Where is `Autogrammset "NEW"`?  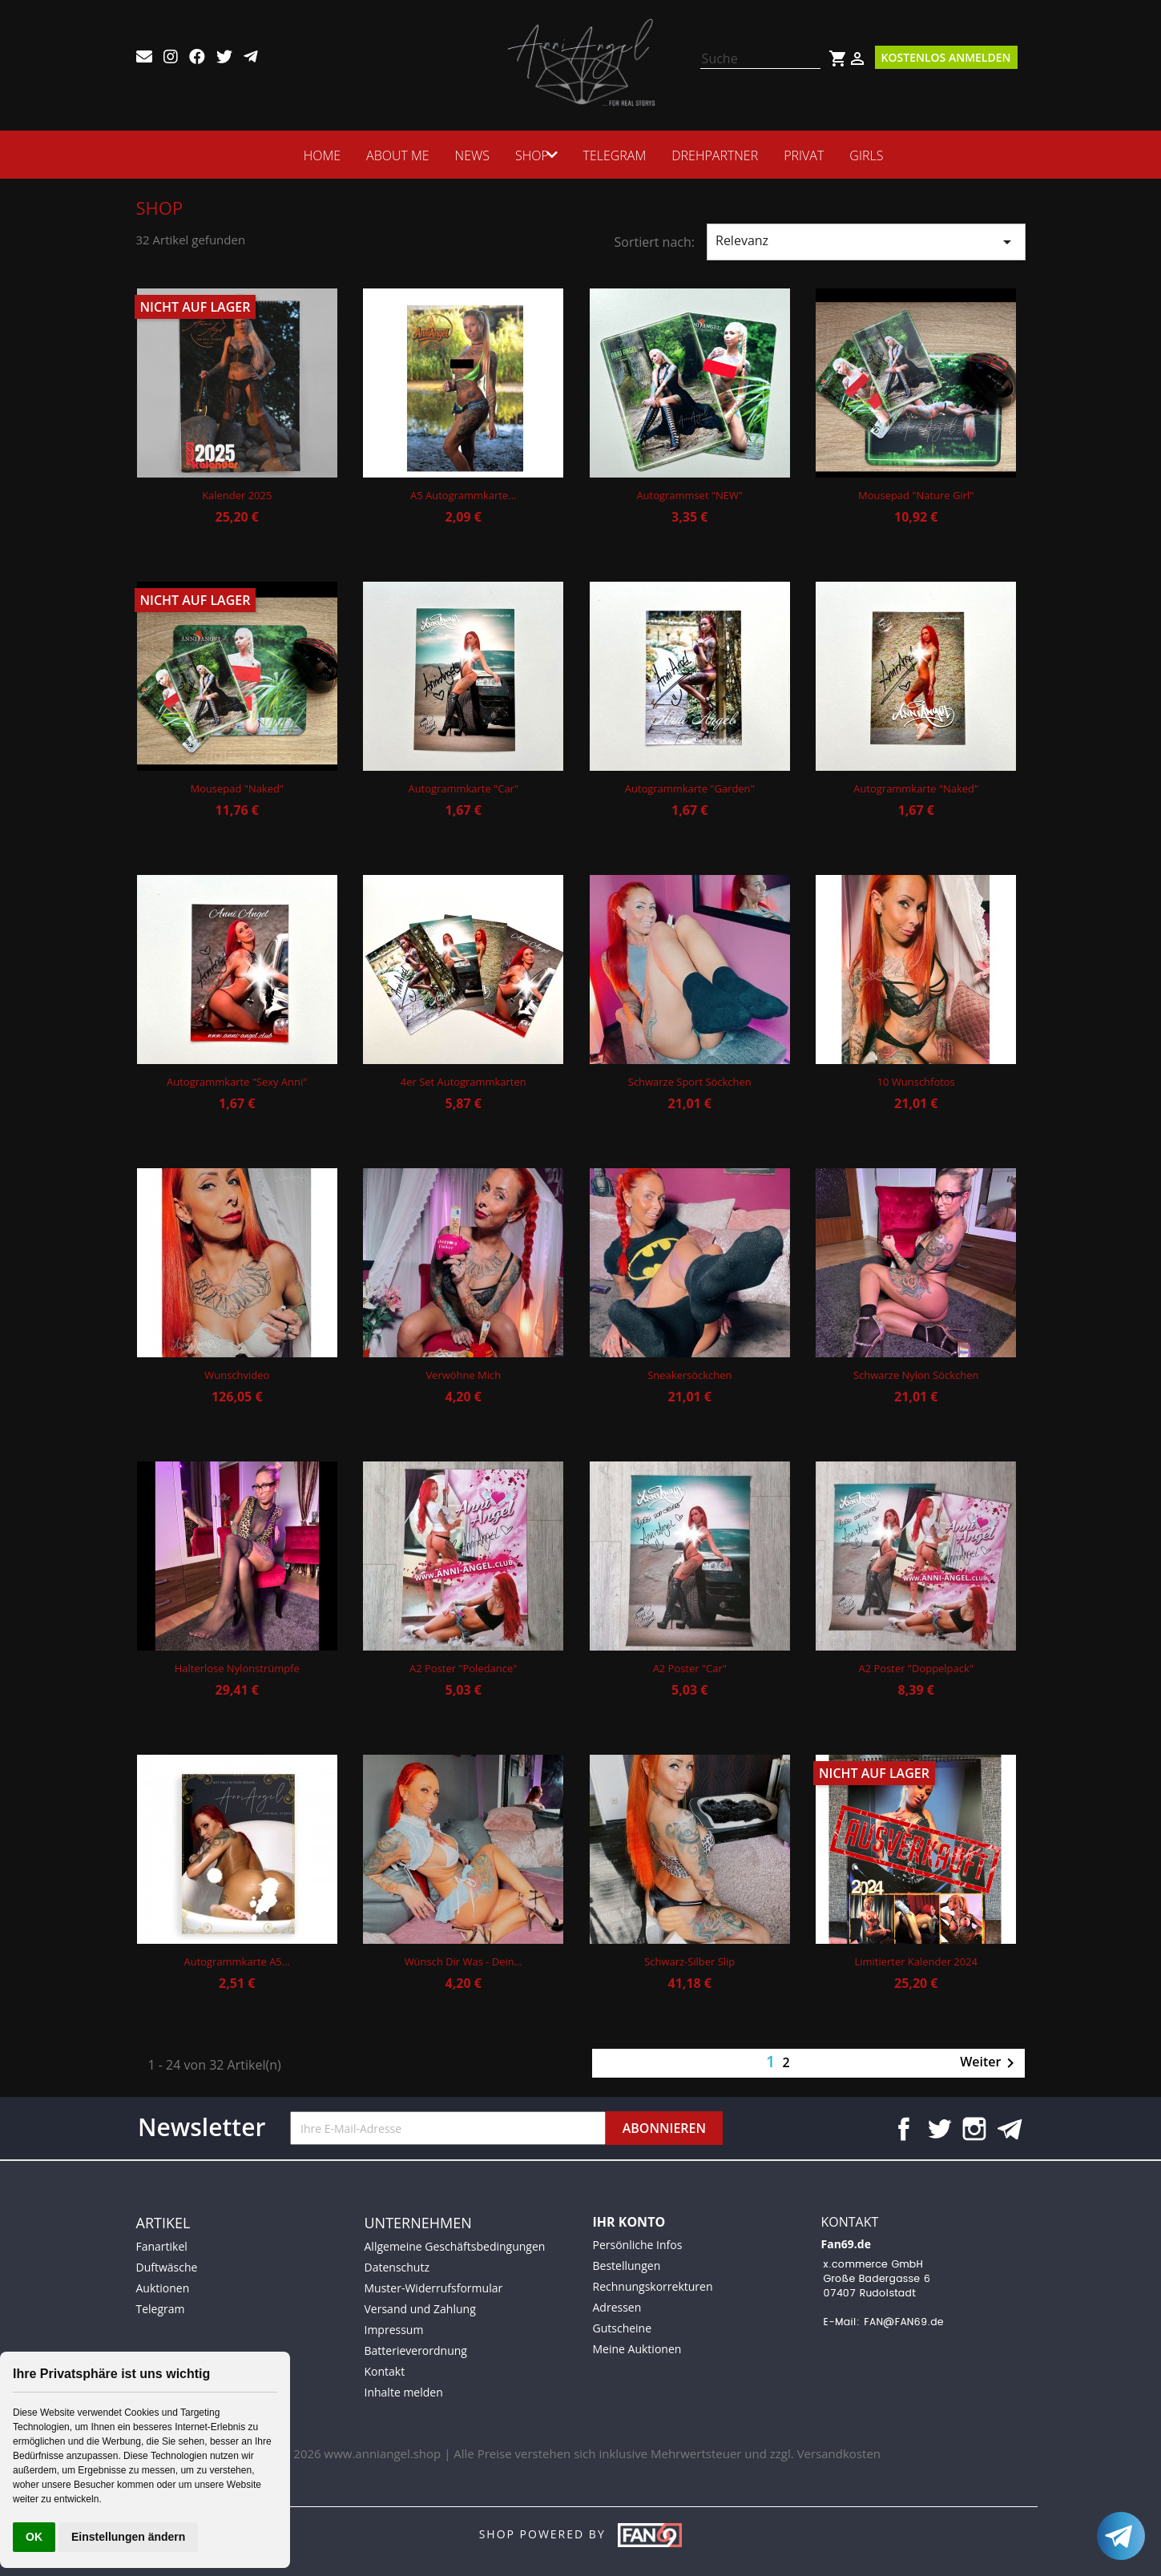
Autogrammset "NEW" is located at coordinates (689, 495).